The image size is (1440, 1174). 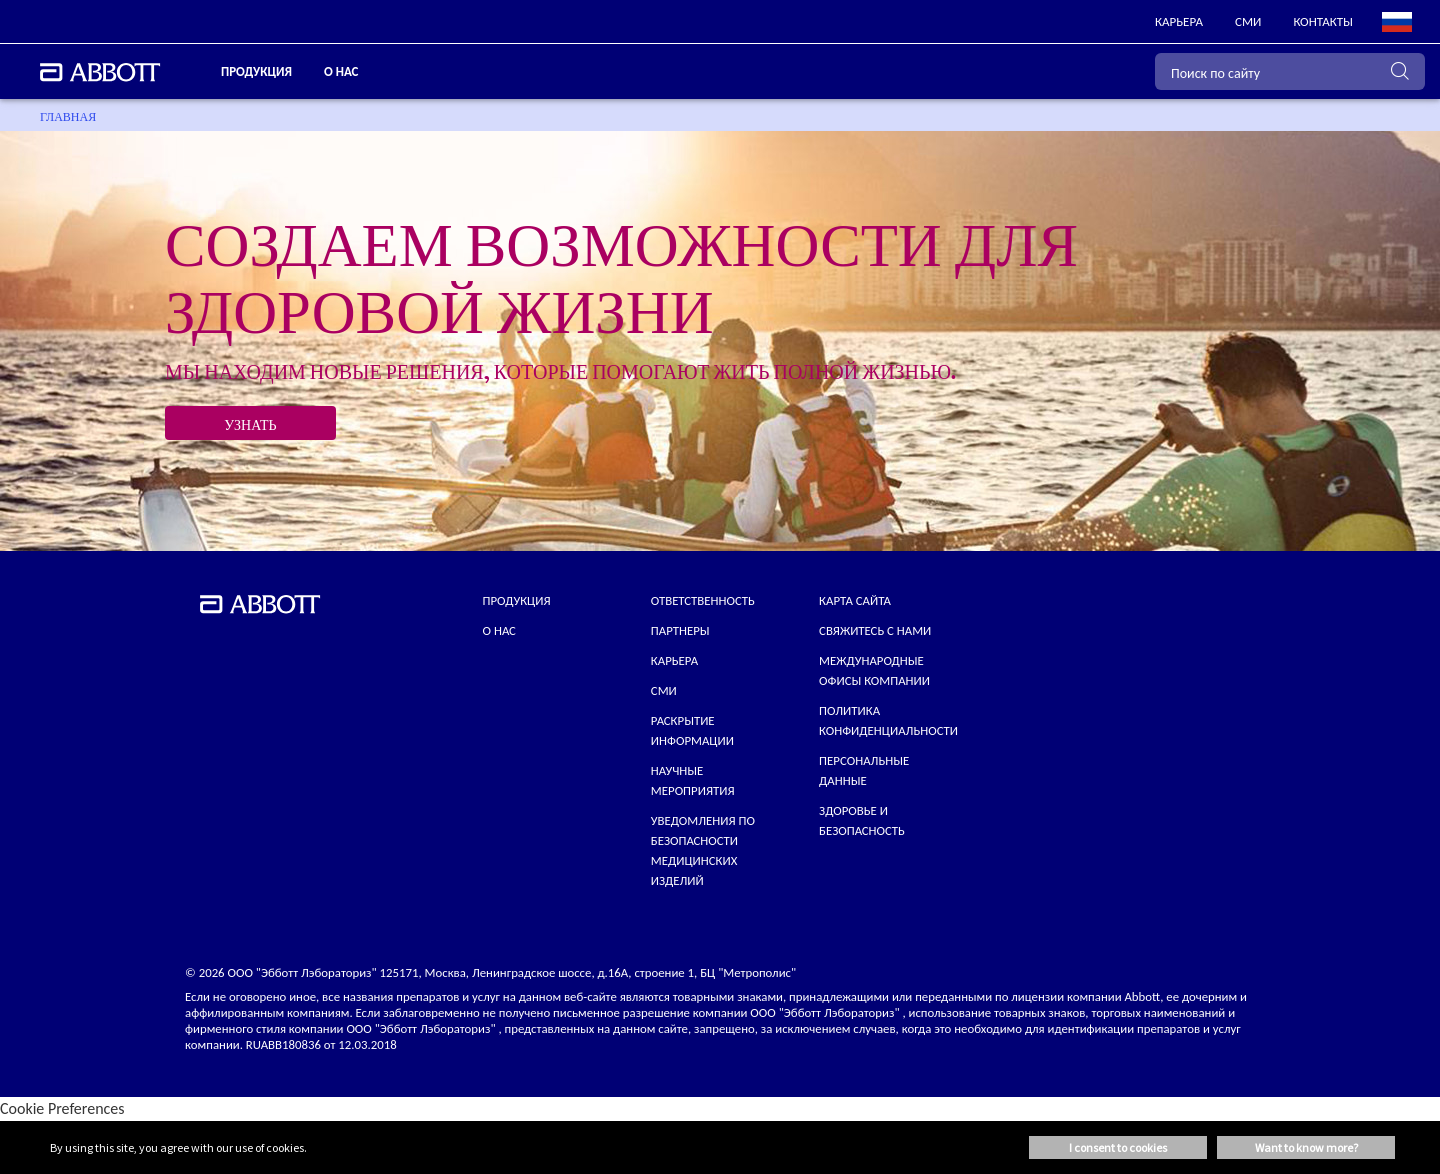 What do you see at coordinates (692, 730) in the screenshot?
I see `Раскрытие информации` at bounding box center [692, 730].